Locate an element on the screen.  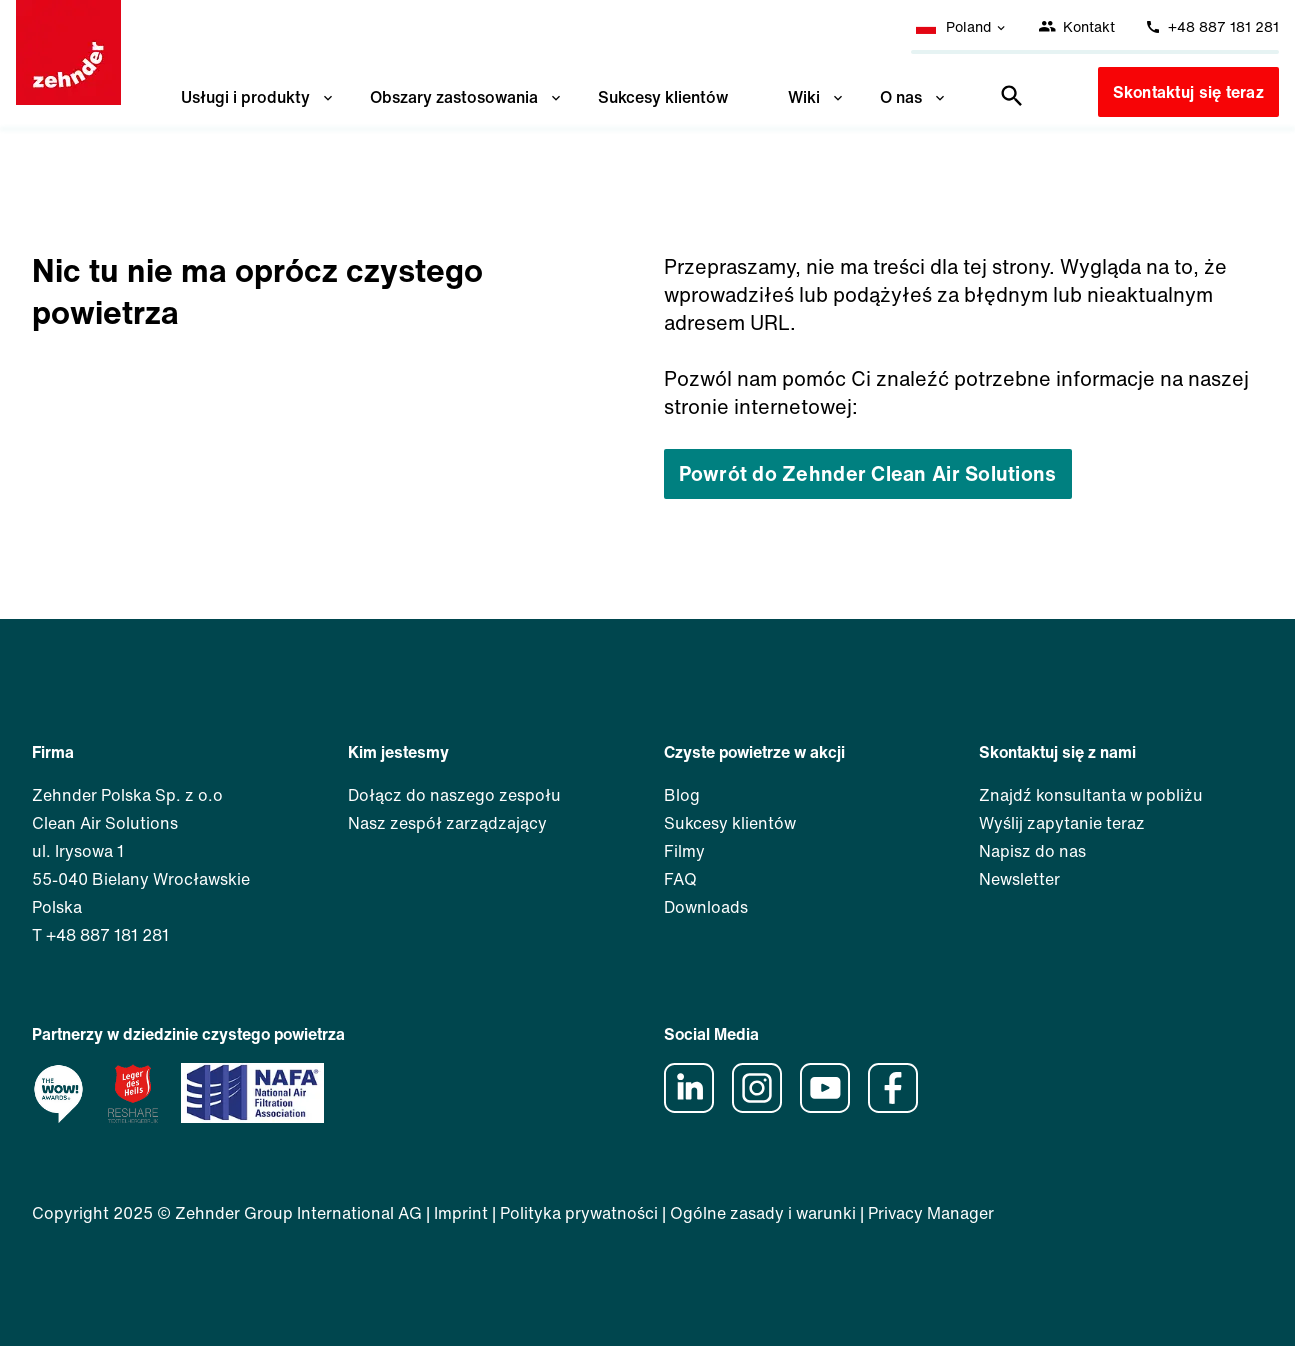
+48 887 181 281 is located at coordinates (1212, 26).